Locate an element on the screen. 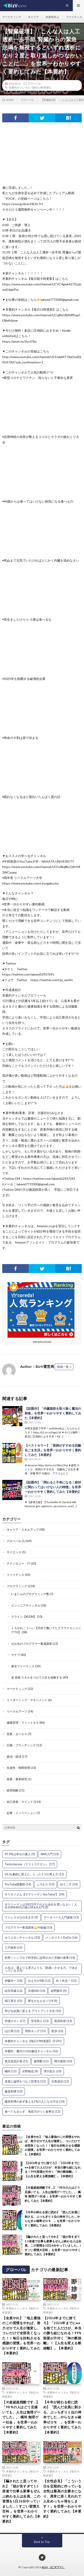 This screenshot has width=84, height=2576. 【騙されたと思ってやれ】「頭が良すぎて1.5倍速で仕事も家事もぜんぶ終わる人は全員、この習慣を1日26分やっていました…！すごい習慣大百科 」を世界一わかりやすく要約してみた【本要約】 is located at coordinates (53, 2245).